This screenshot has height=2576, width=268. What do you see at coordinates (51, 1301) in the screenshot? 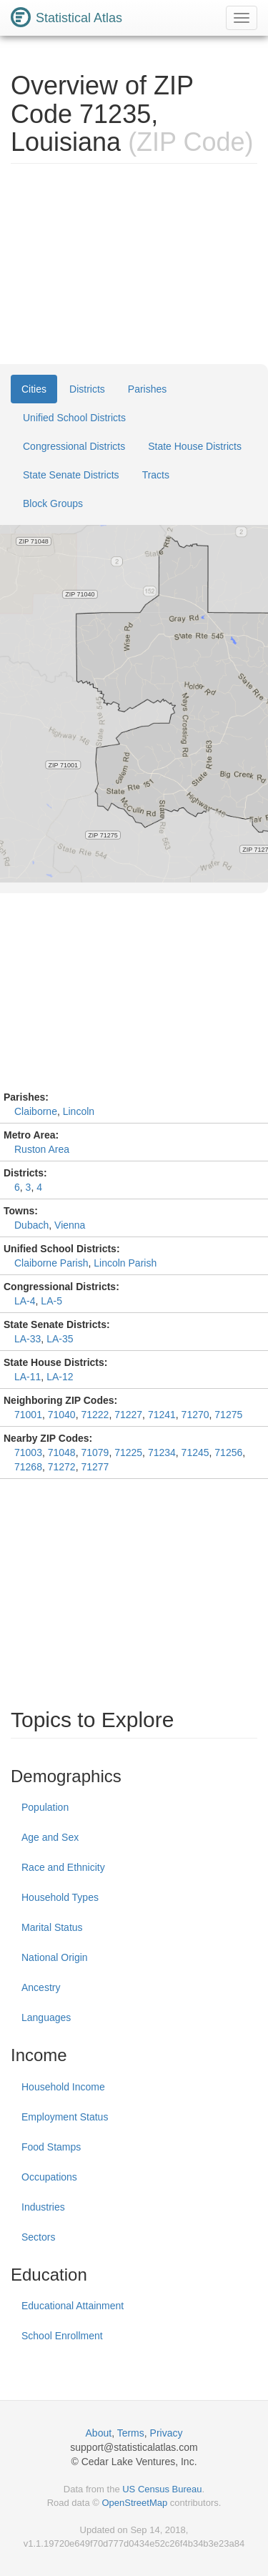
I see `LA-5` at bounding box center [51, 1301].